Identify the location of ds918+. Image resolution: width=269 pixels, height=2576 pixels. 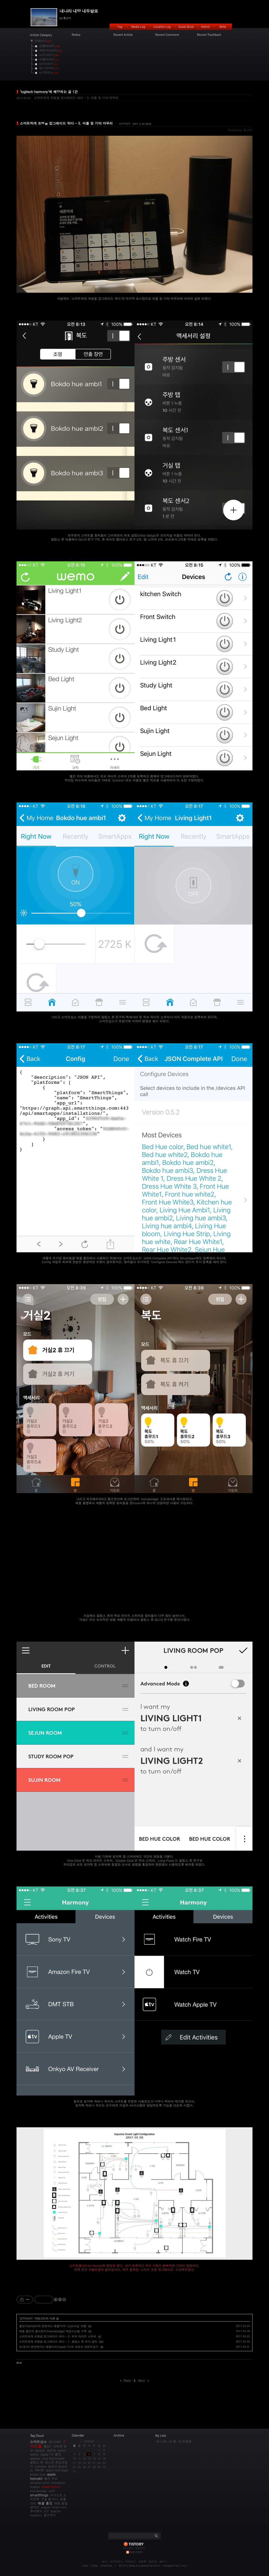
(55, 2511).